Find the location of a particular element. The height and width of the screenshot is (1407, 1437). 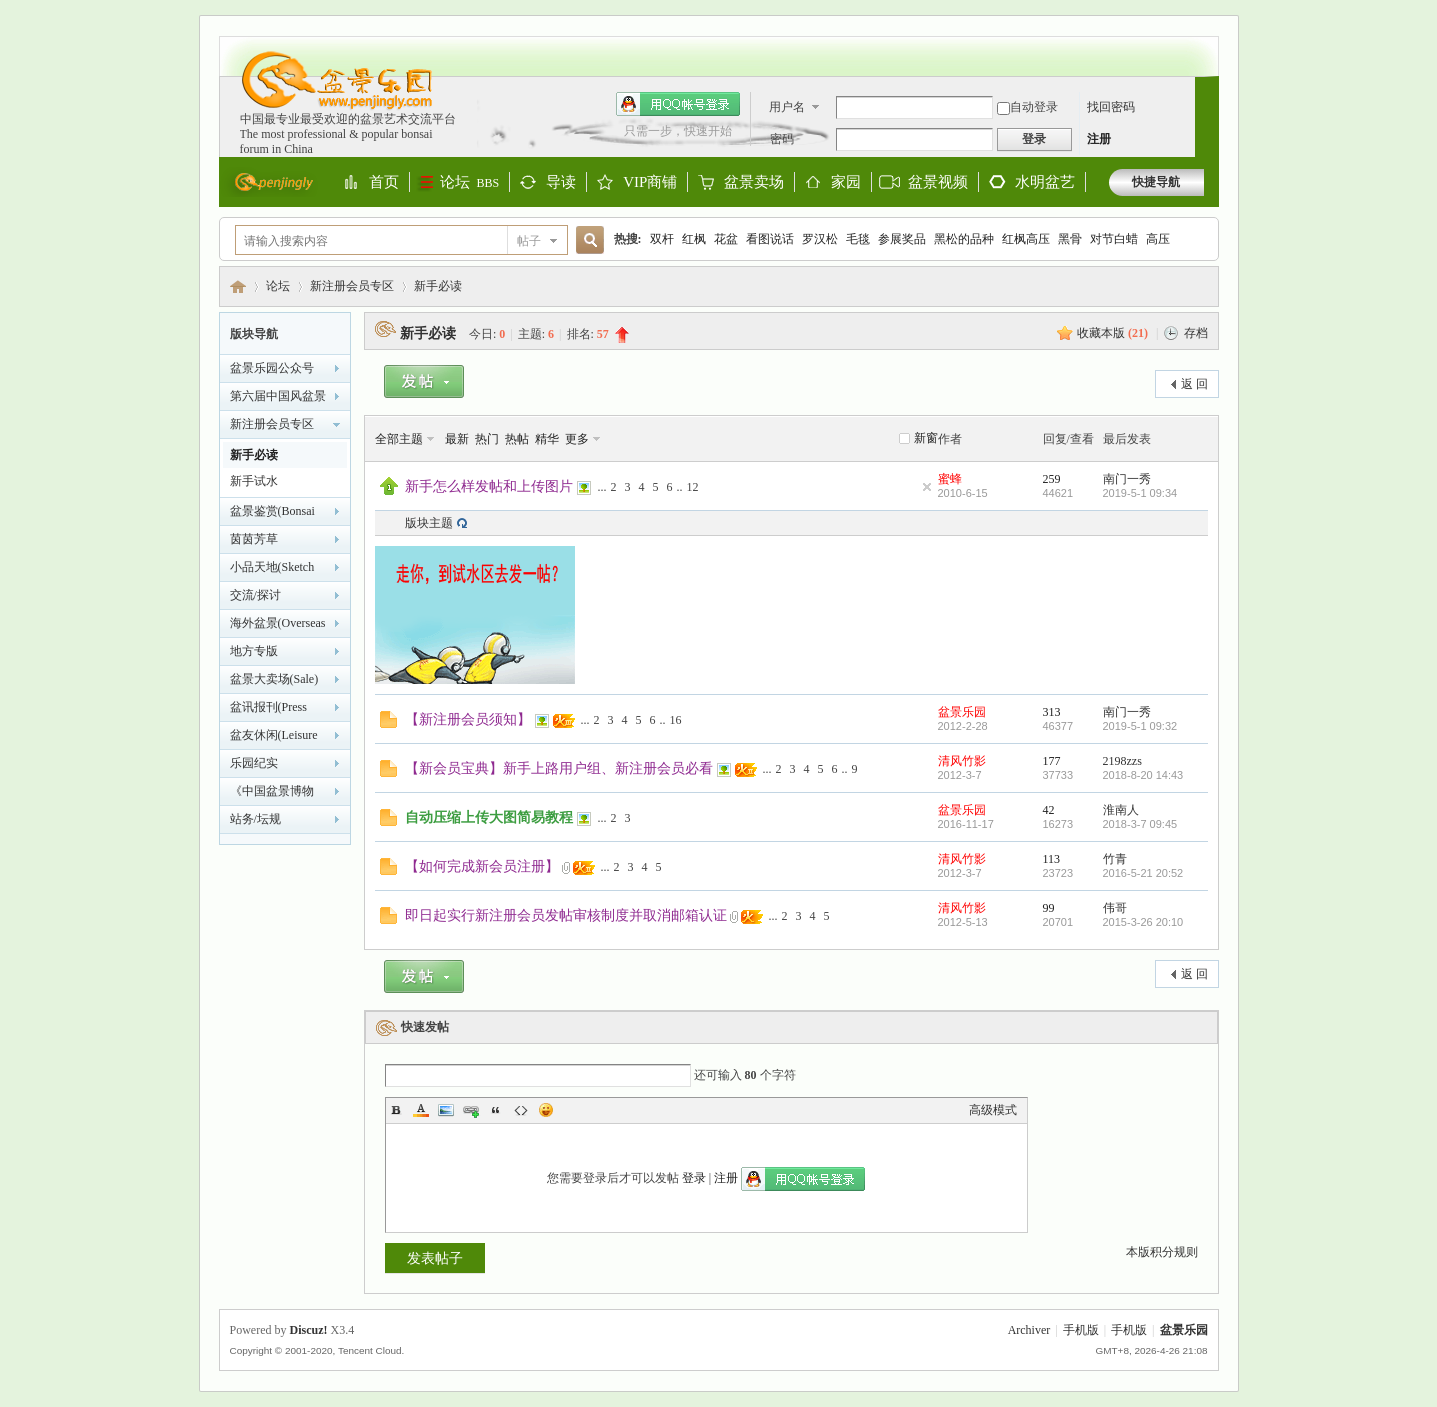

99 is located at coordinates (1049, 908).